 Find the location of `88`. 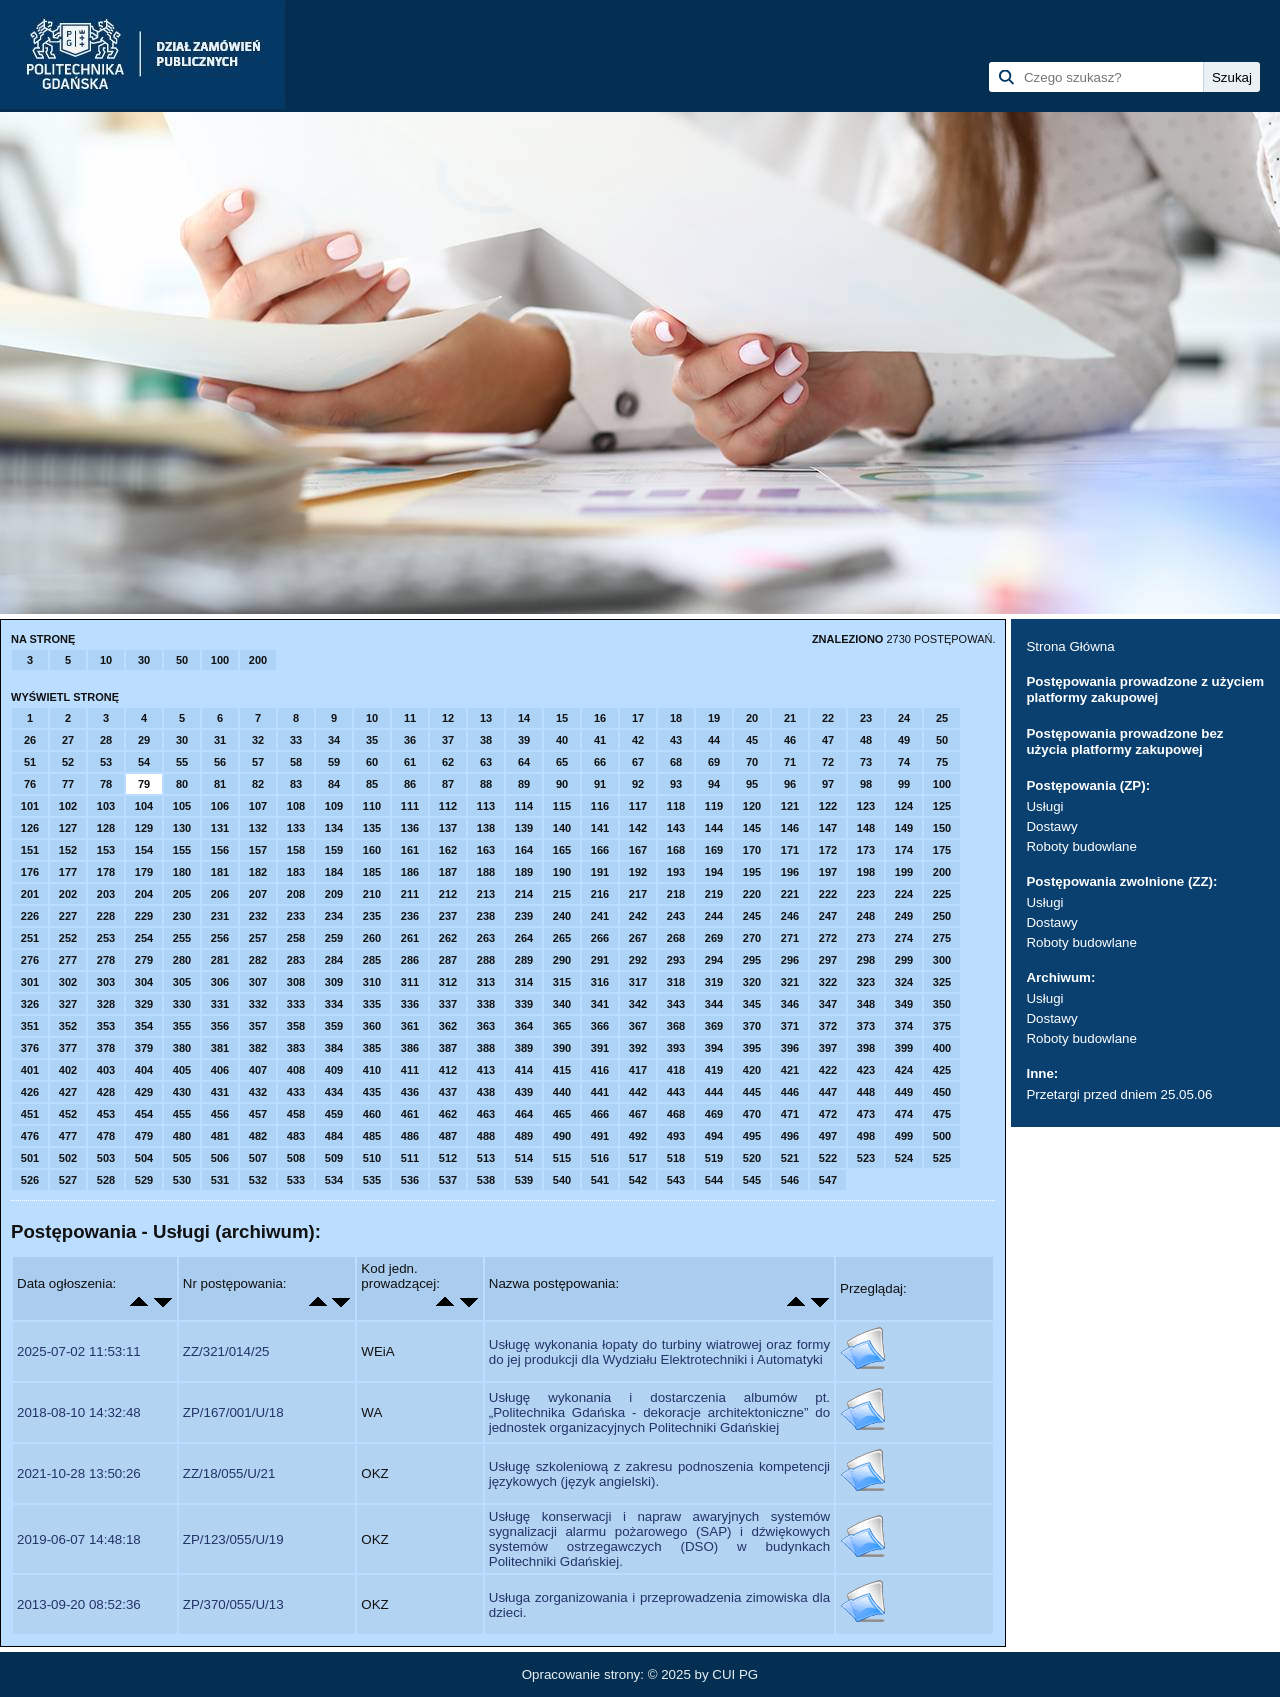

88 is located at coordinates (486, 784).